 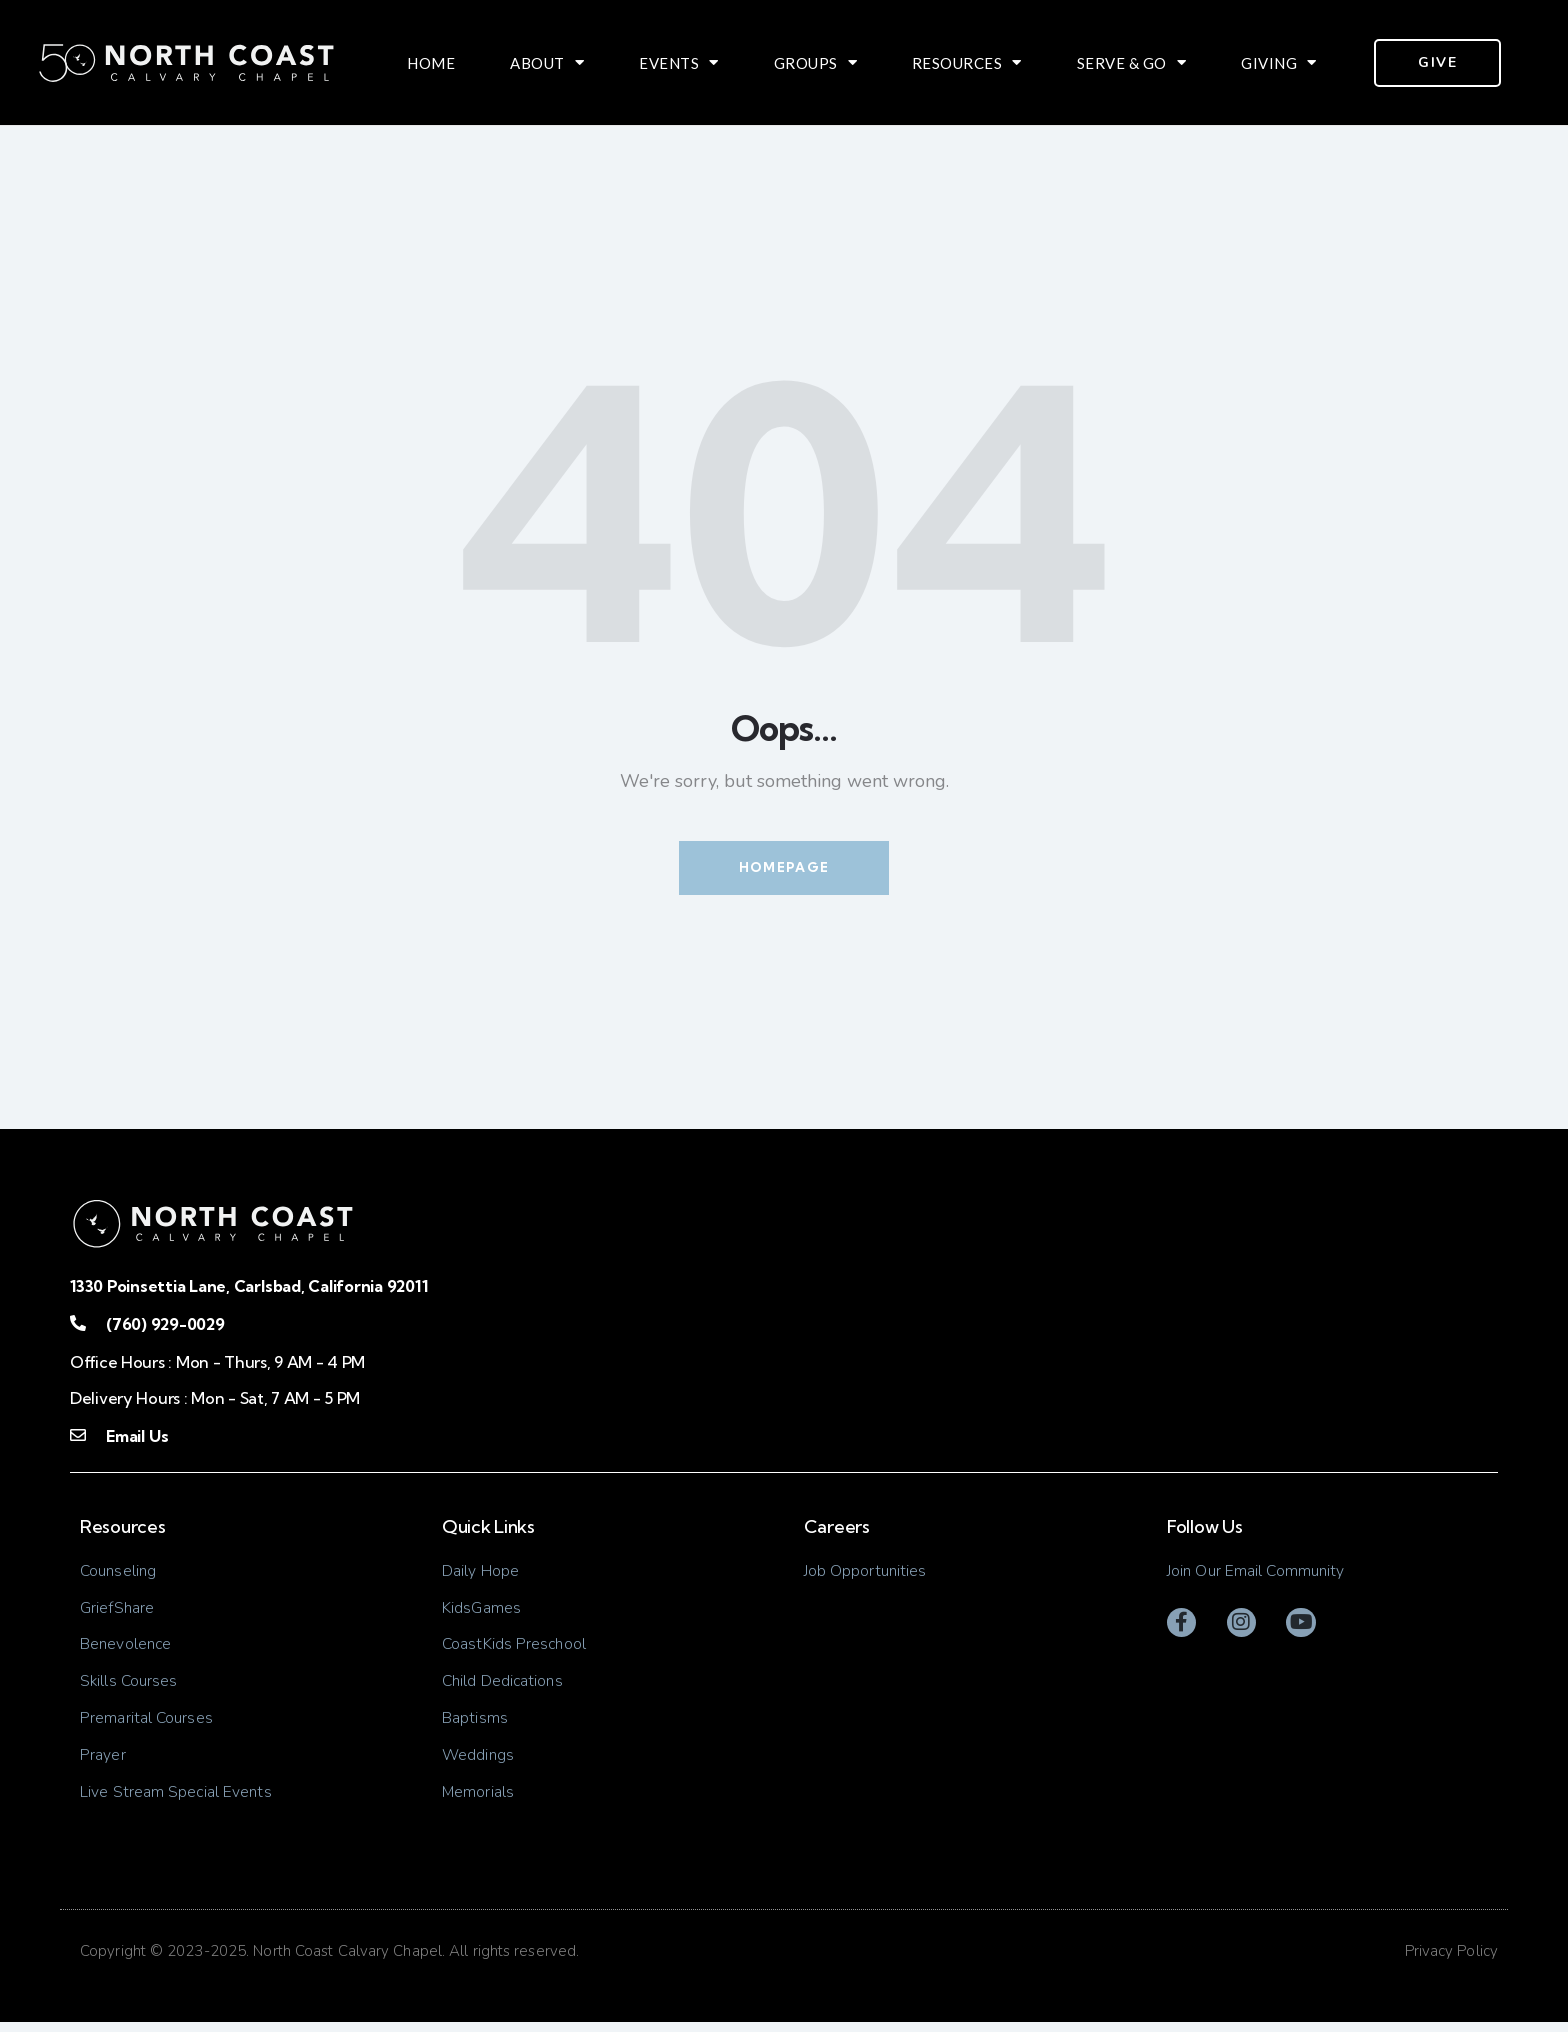 What do you see at coordinates (1132, 63) in the screenshot?
I see `Serve & Go` at bounding box center [1132, 63].